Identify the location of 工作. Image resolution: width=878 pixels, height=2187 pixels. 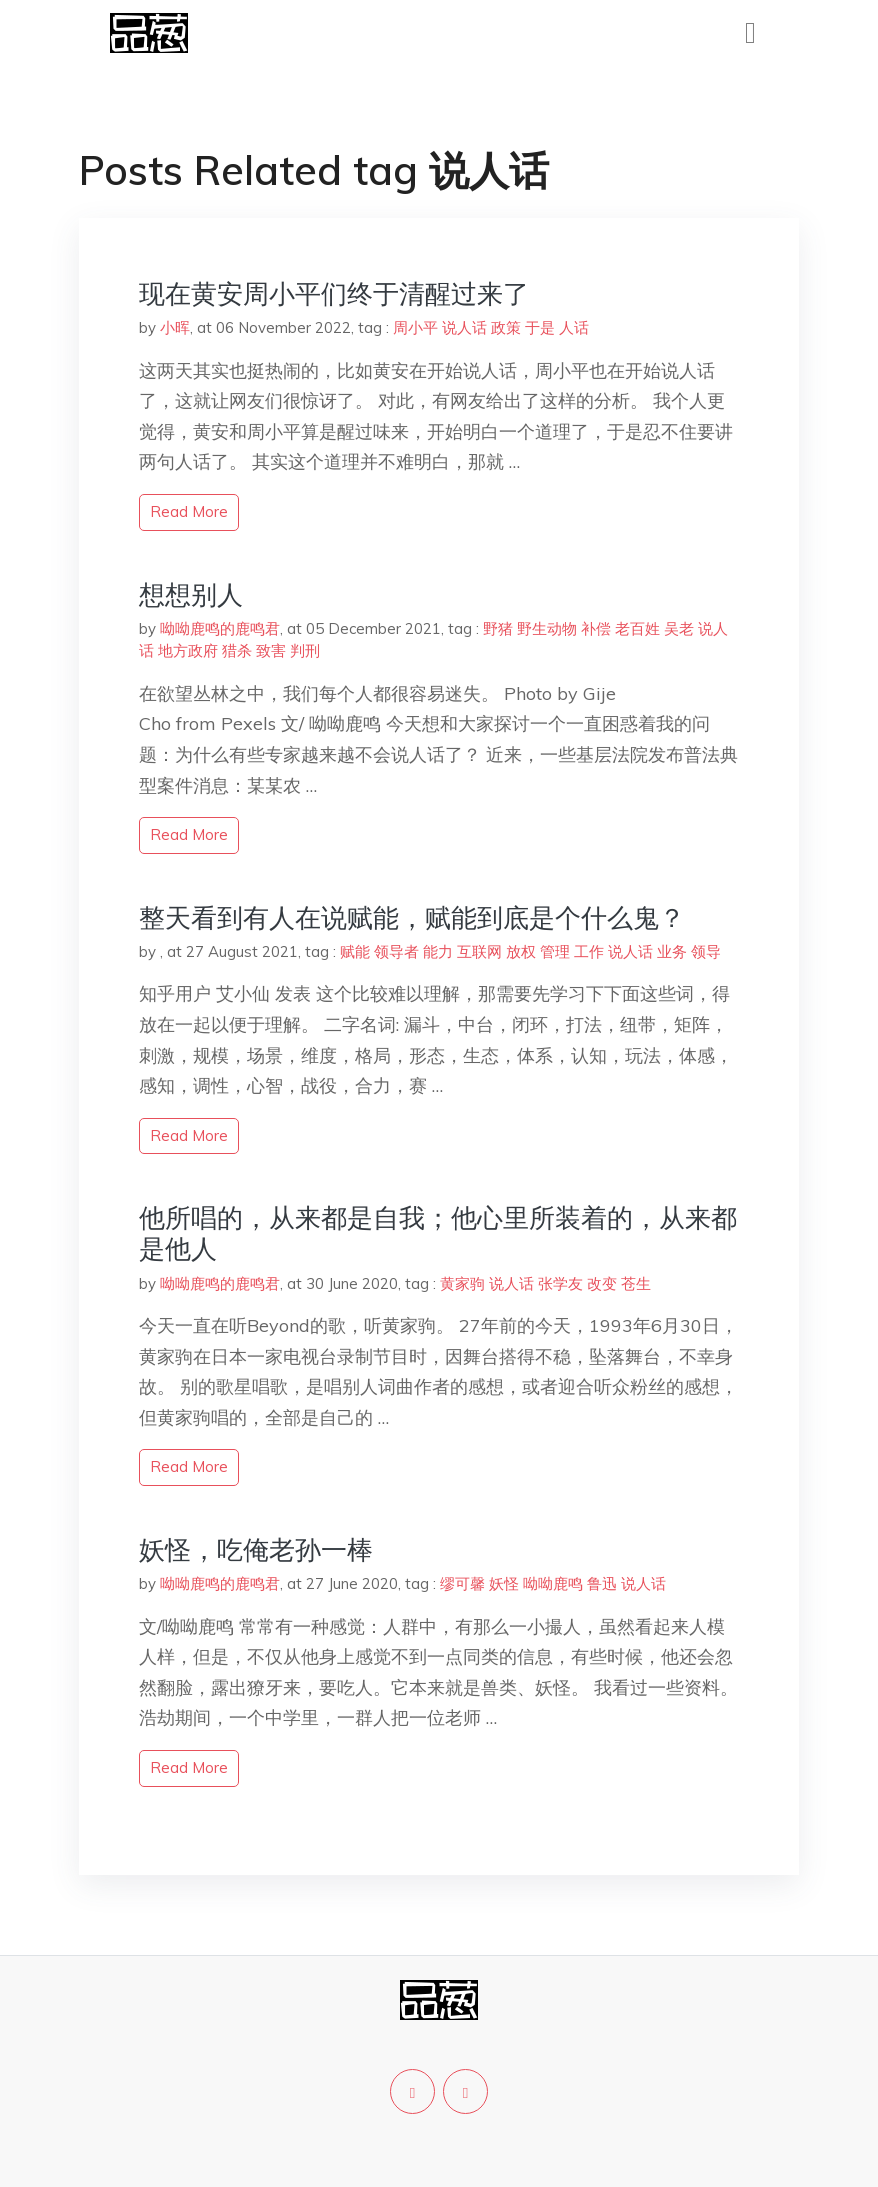
(589, 951).